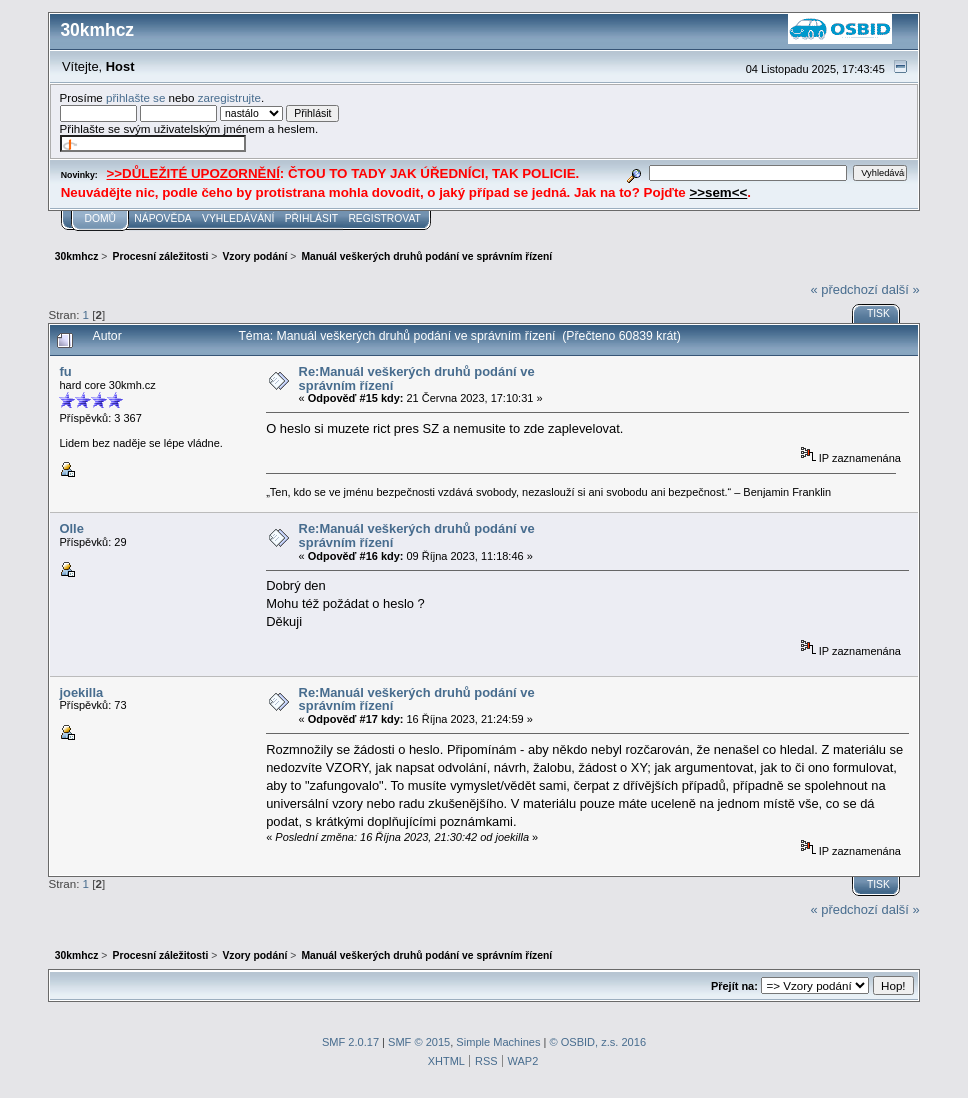 This screenshot has height=1098, width=968. What do you see at coordinates (419, 1042) in the screenshot?
I see `SMF © 2015` at bounding box center [419, 1042].